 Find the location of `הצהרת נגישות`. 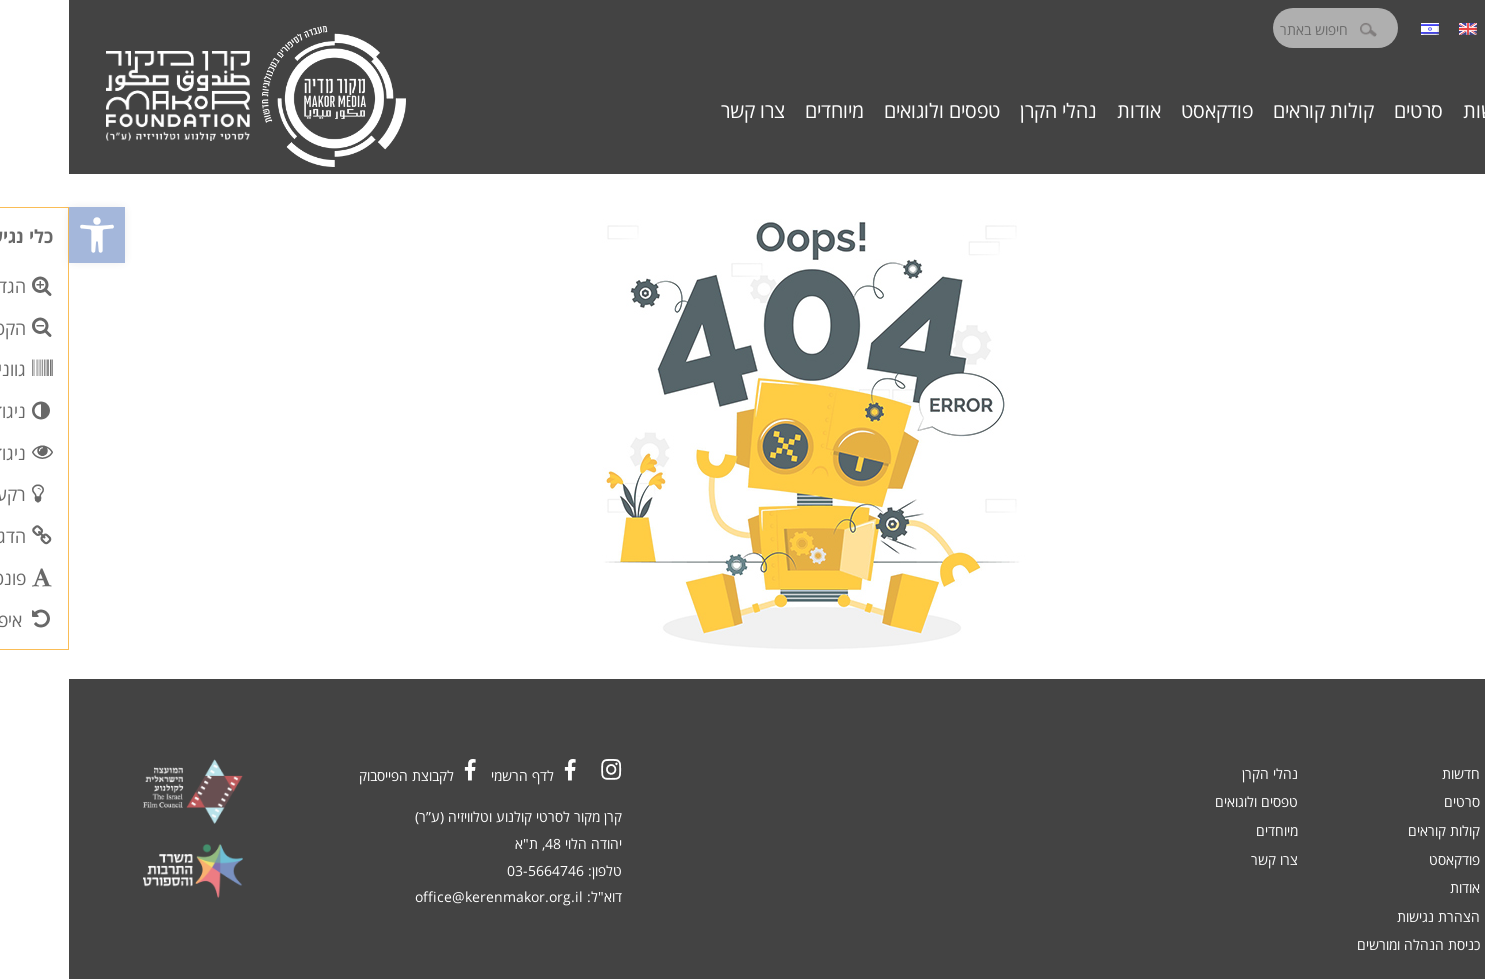

הצהרת נגישות is located at coordinates (1369, 916).